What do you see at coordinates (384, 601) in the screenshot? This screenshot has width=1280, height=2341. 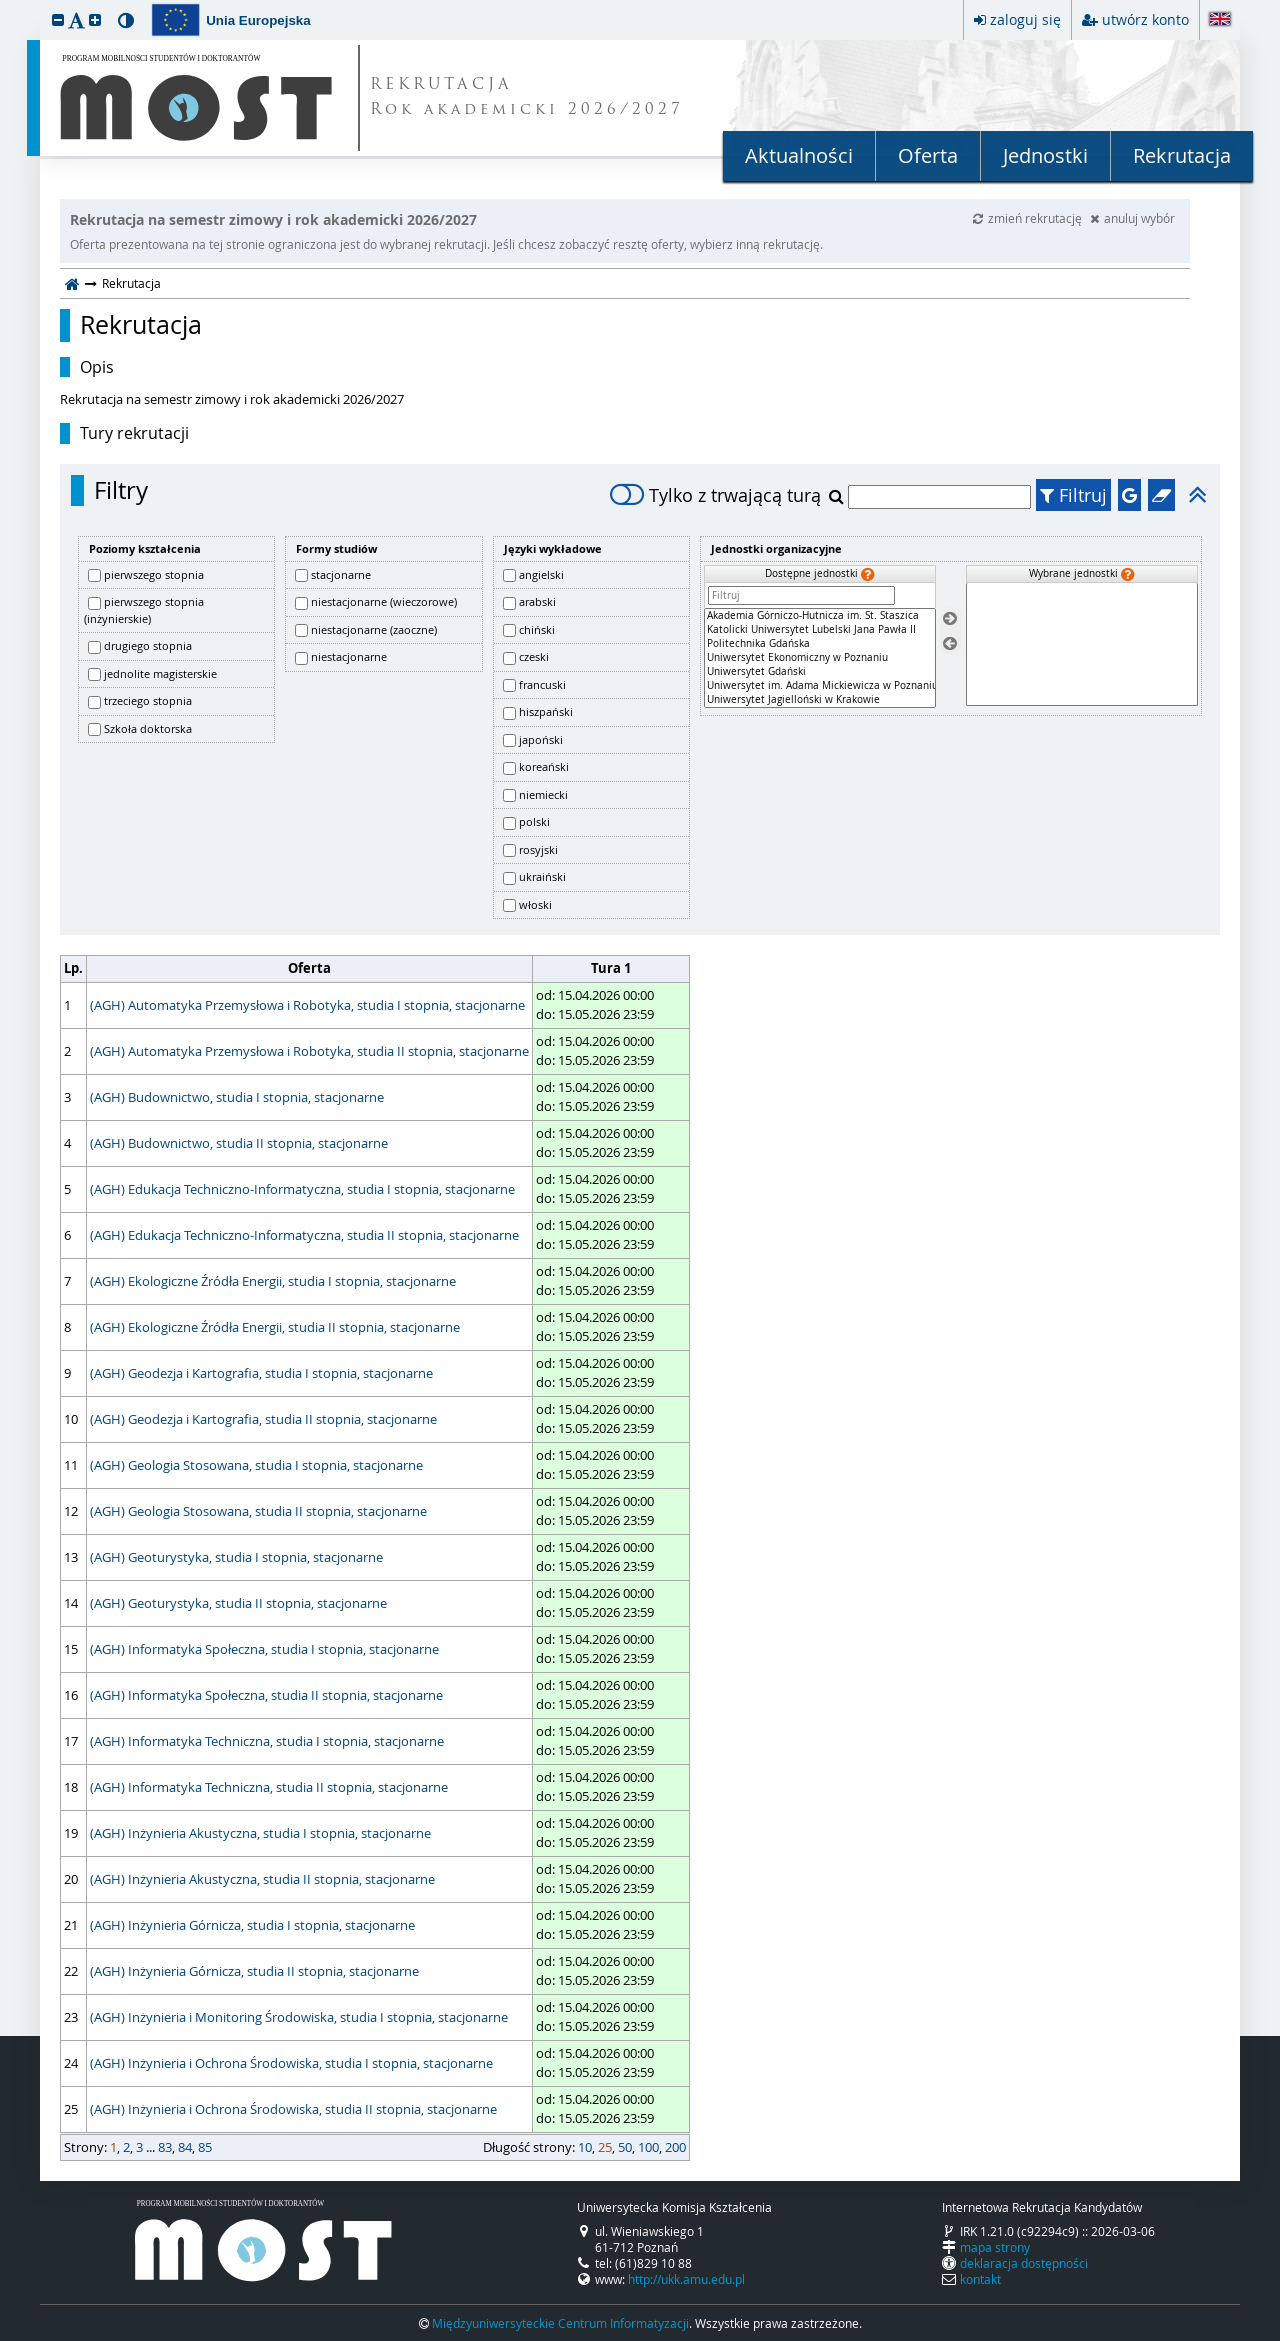 I see `niestacjonarne (wieczorowe)` at bounding box center [384, 601].